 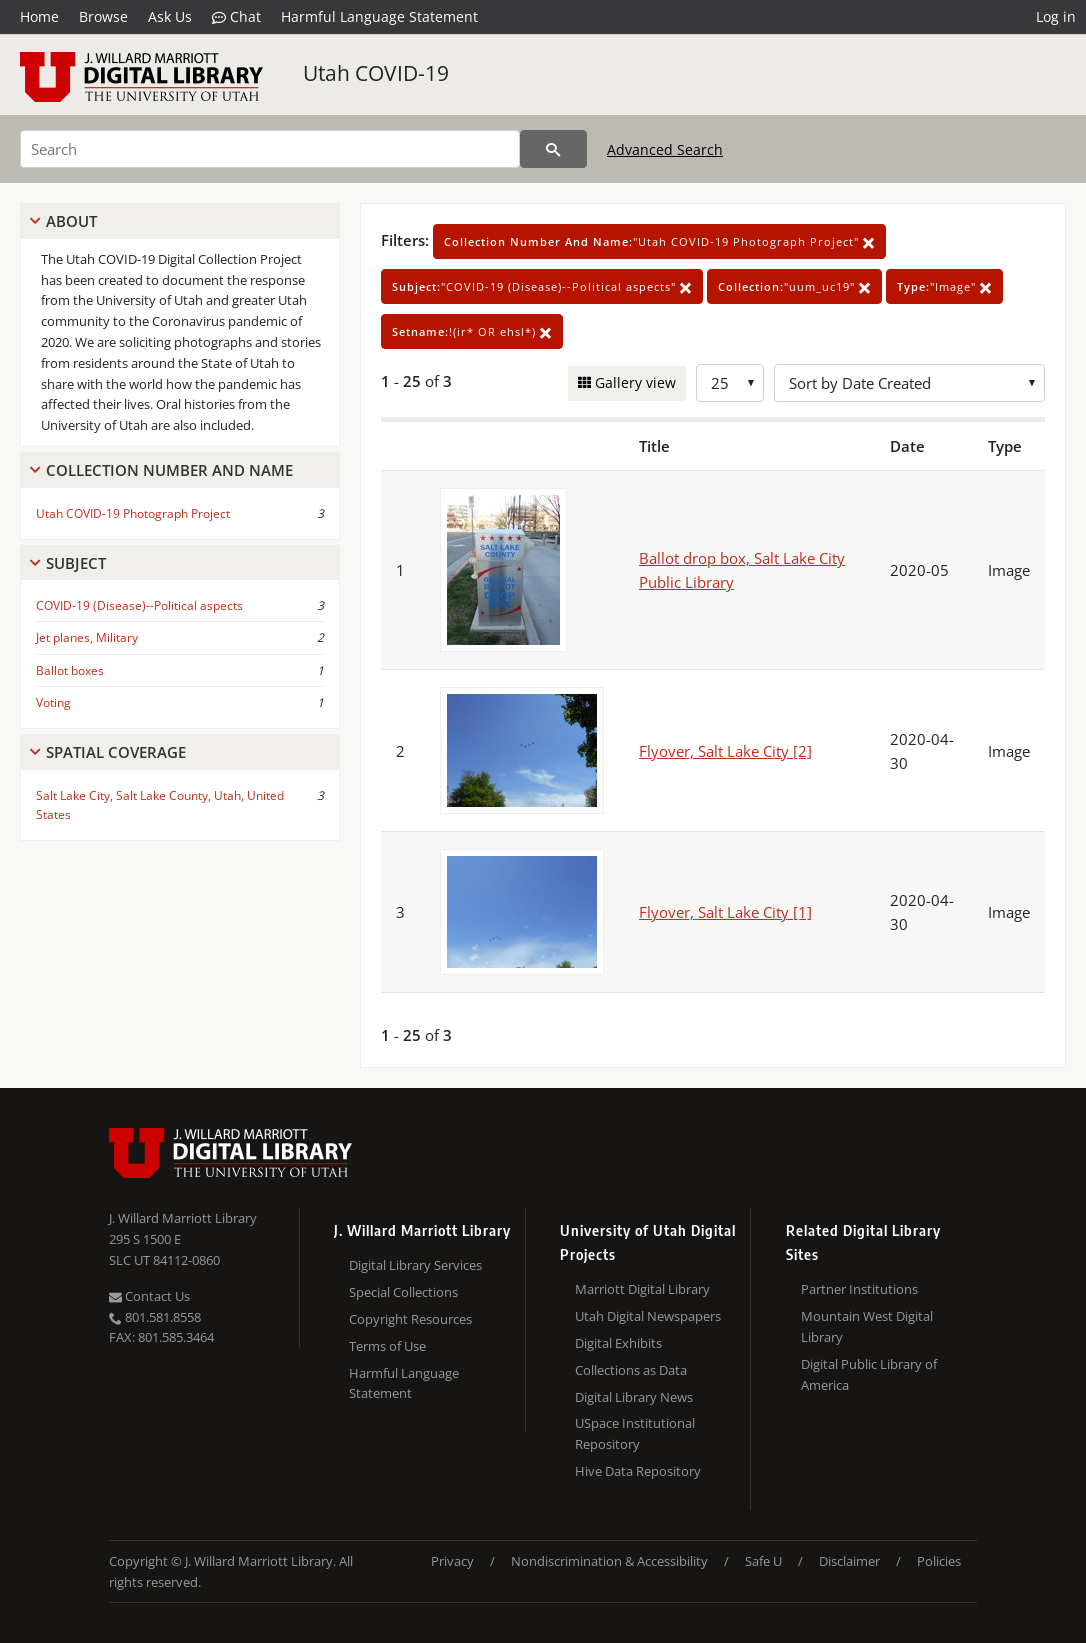 What do you see at coordinates (859, 1289) in the screenshot?
I see `Partner Institutions` at bounding box center [859, 1289].